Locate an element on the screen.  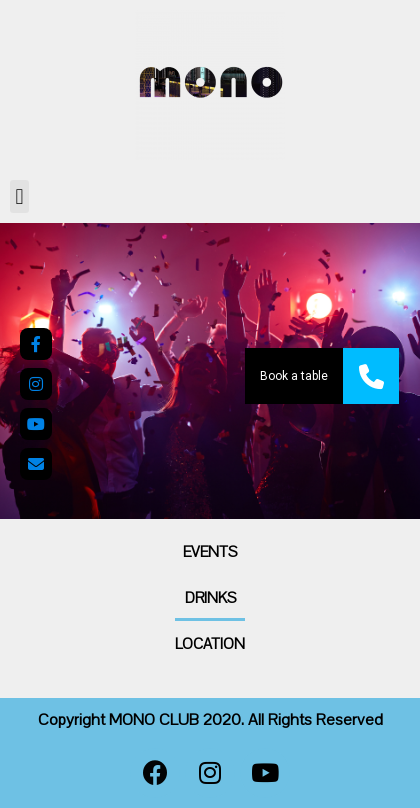
[button] is located at coordinates (19, 196).